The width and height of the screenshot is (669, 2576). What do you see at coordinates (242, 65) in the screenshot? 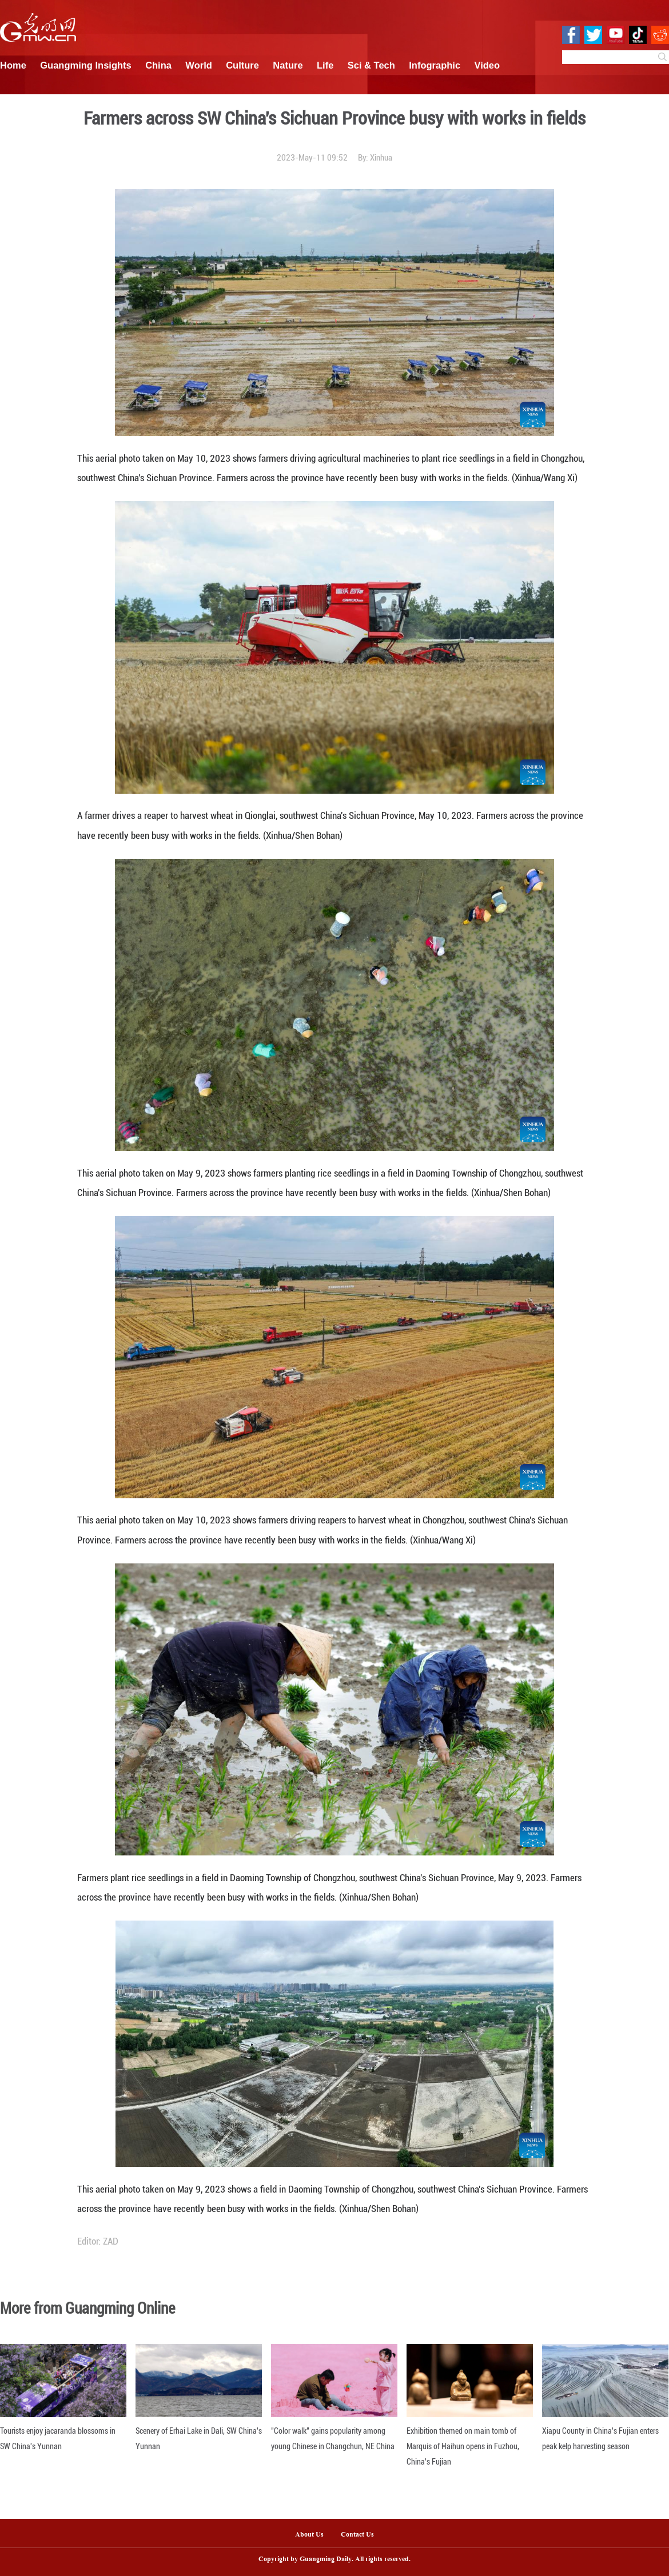
I see `Culture` at bounding box center [242, 65].